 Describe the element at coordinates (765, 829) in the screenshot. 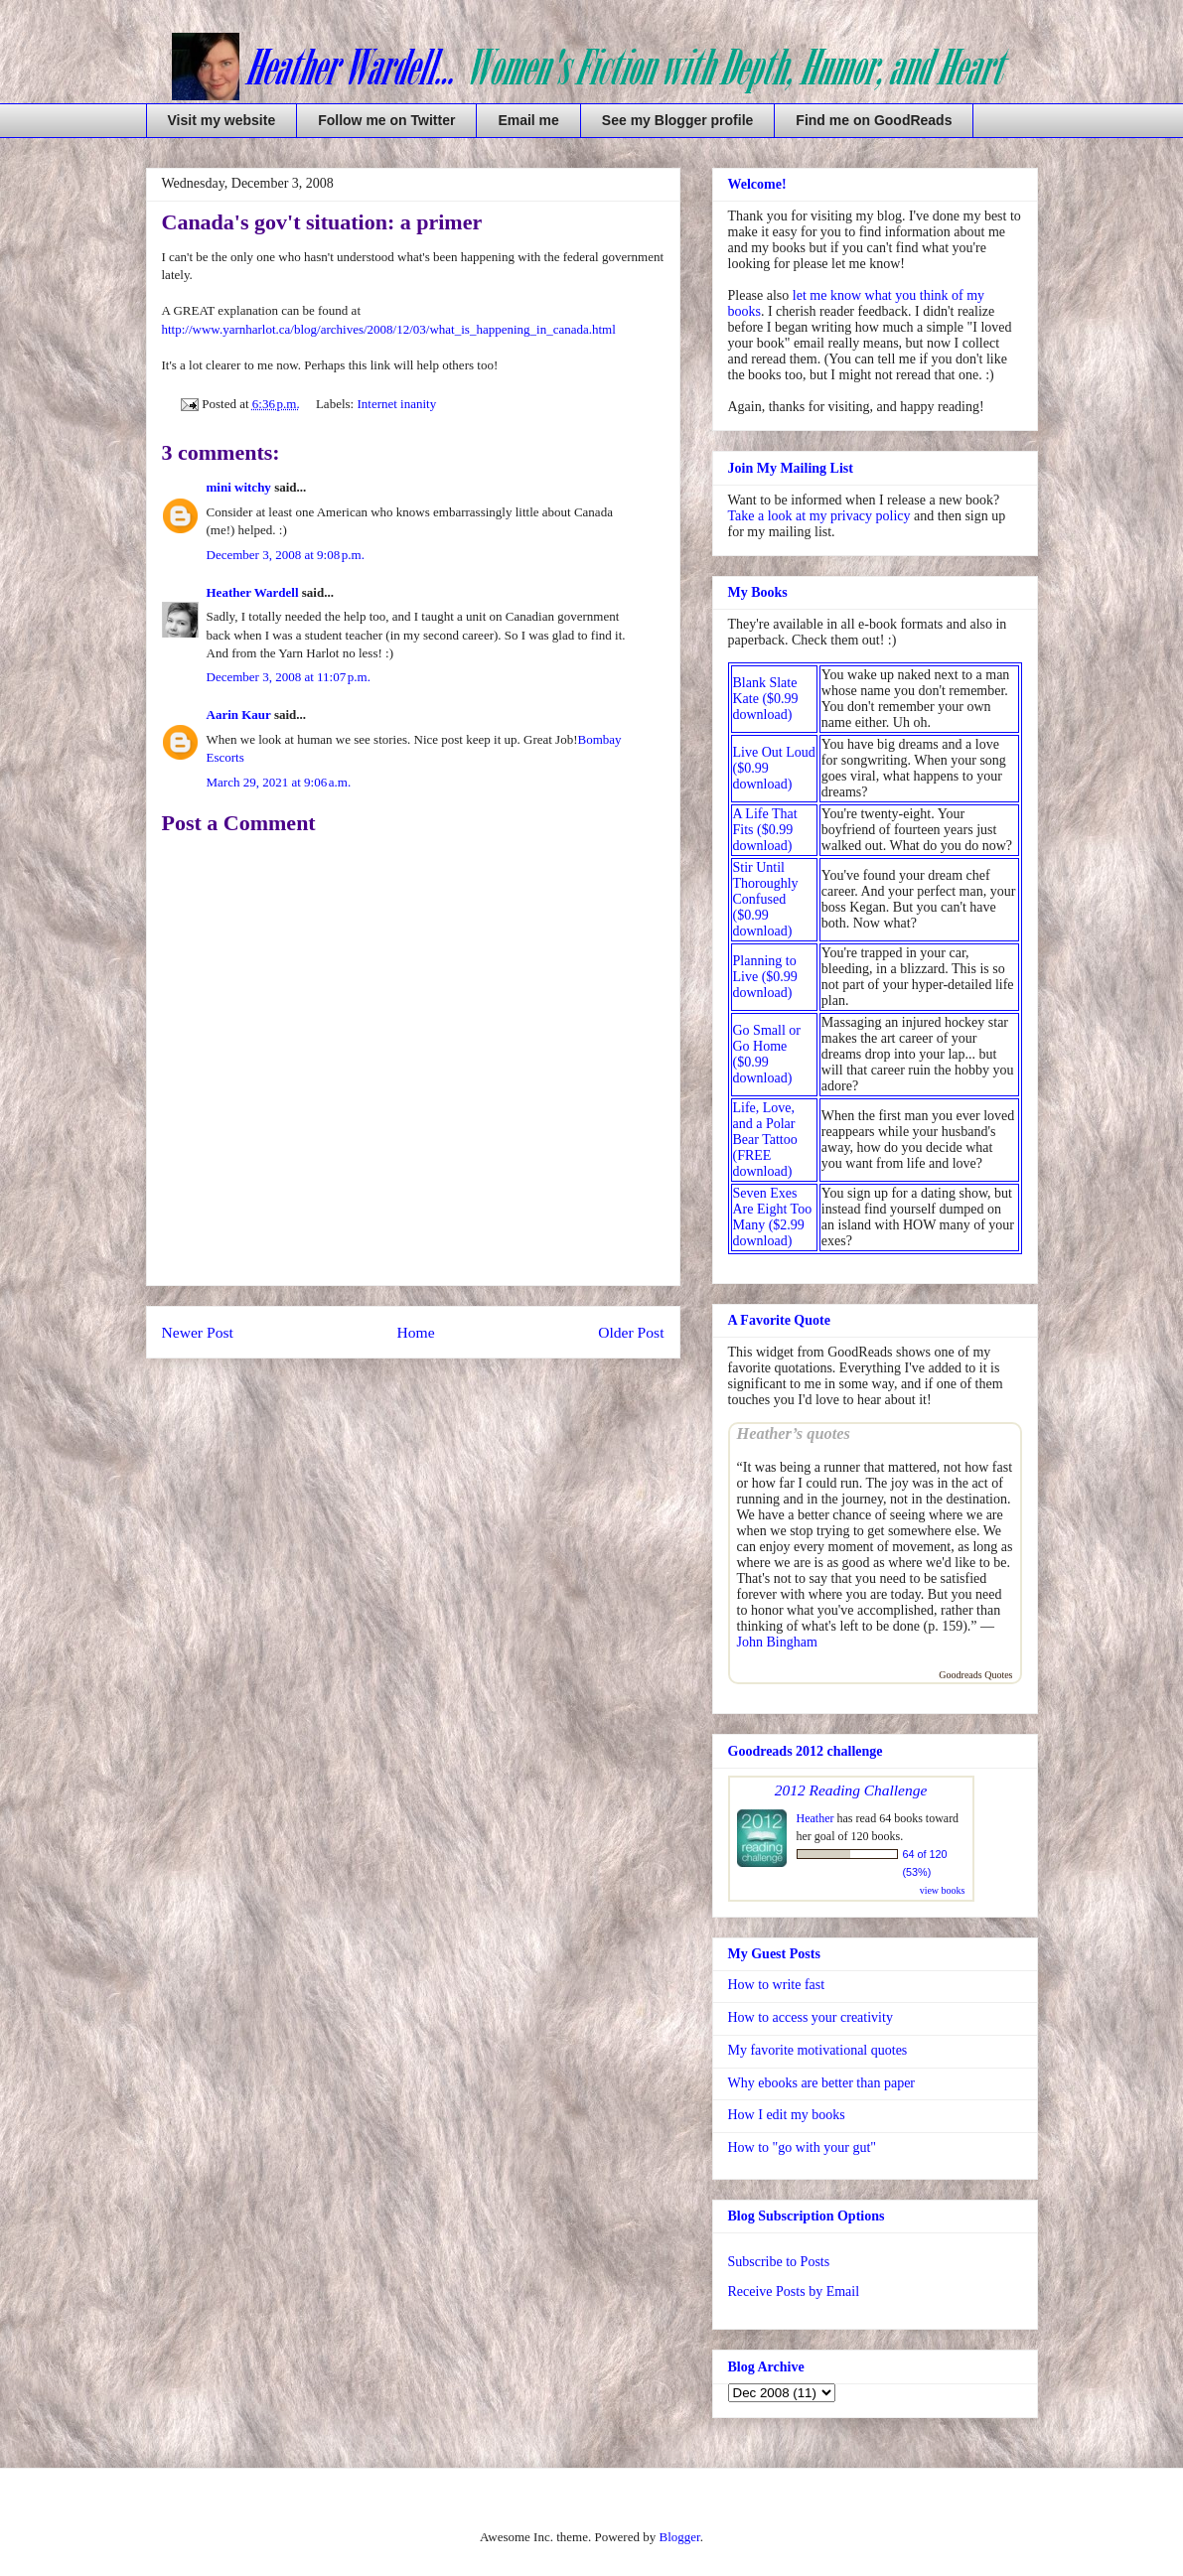

I see `A Life That Fits ($0.99 download)` at that location.